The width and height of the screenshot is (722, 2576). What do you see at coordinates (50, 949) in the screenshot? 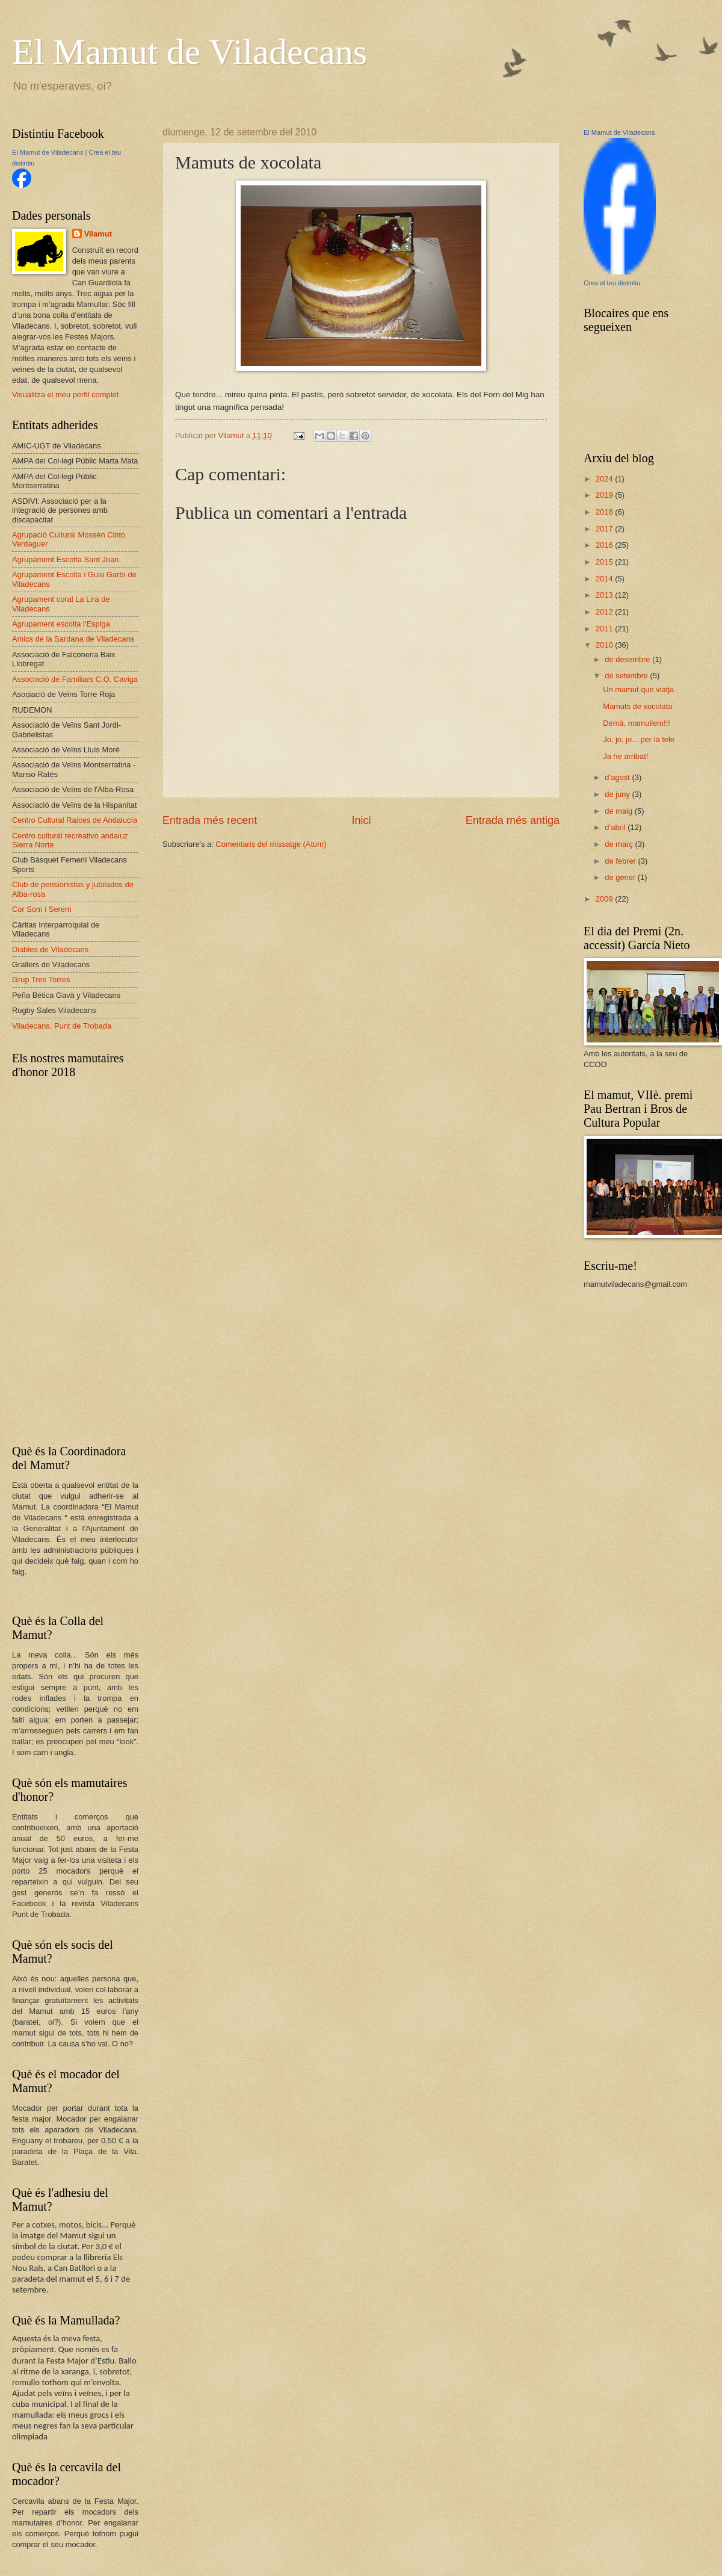
I see `Diables de Viladecans` at bounding box center [50, 949].